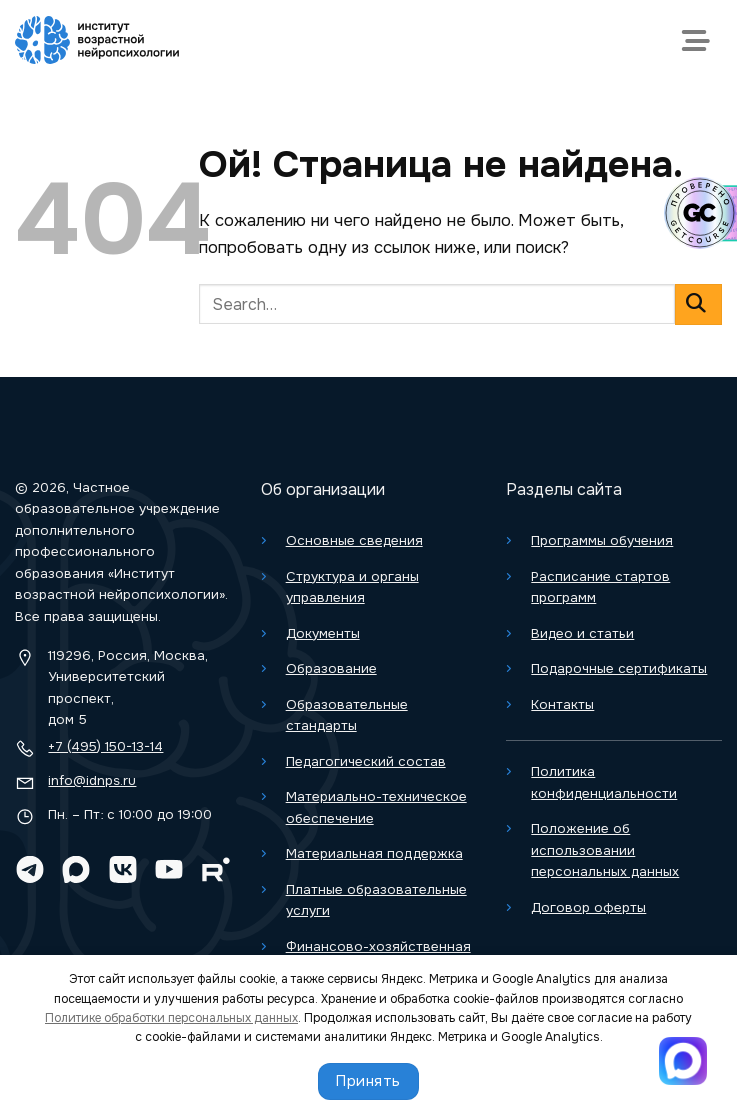  Describe the element at coordinates (698, 304) in the screenshot. I see `[Отправить]` at that location.